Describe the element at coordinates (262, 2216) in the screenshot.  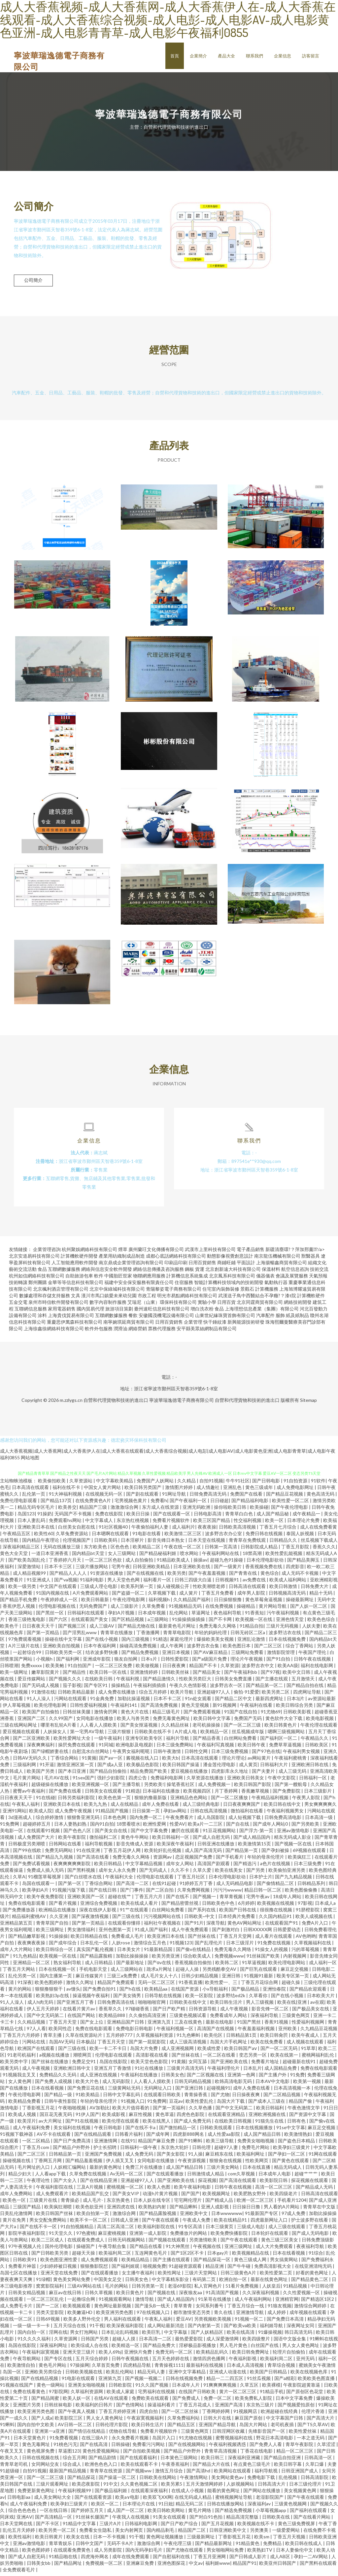
I see `91最新国产专区` at that location.